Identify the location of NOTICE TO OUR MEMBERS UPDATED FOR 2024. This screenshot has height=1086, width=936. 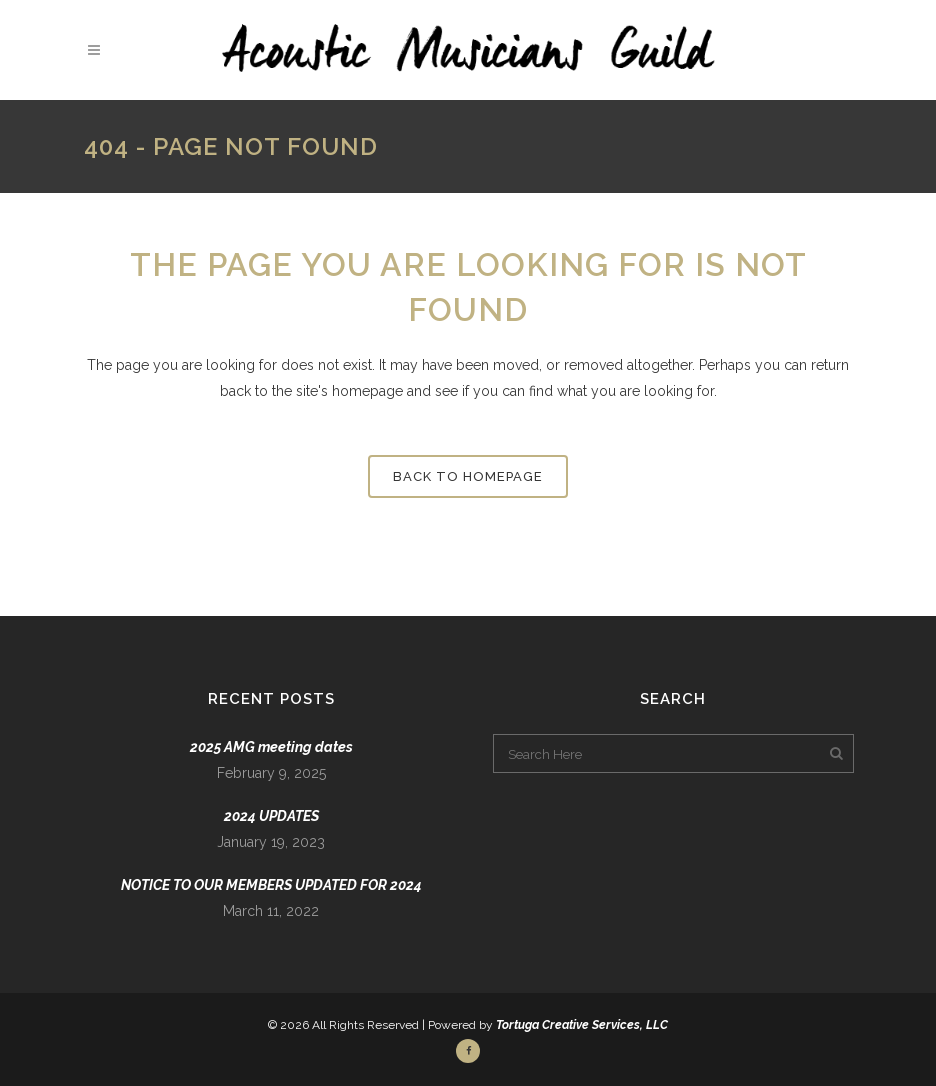
(271, 885).